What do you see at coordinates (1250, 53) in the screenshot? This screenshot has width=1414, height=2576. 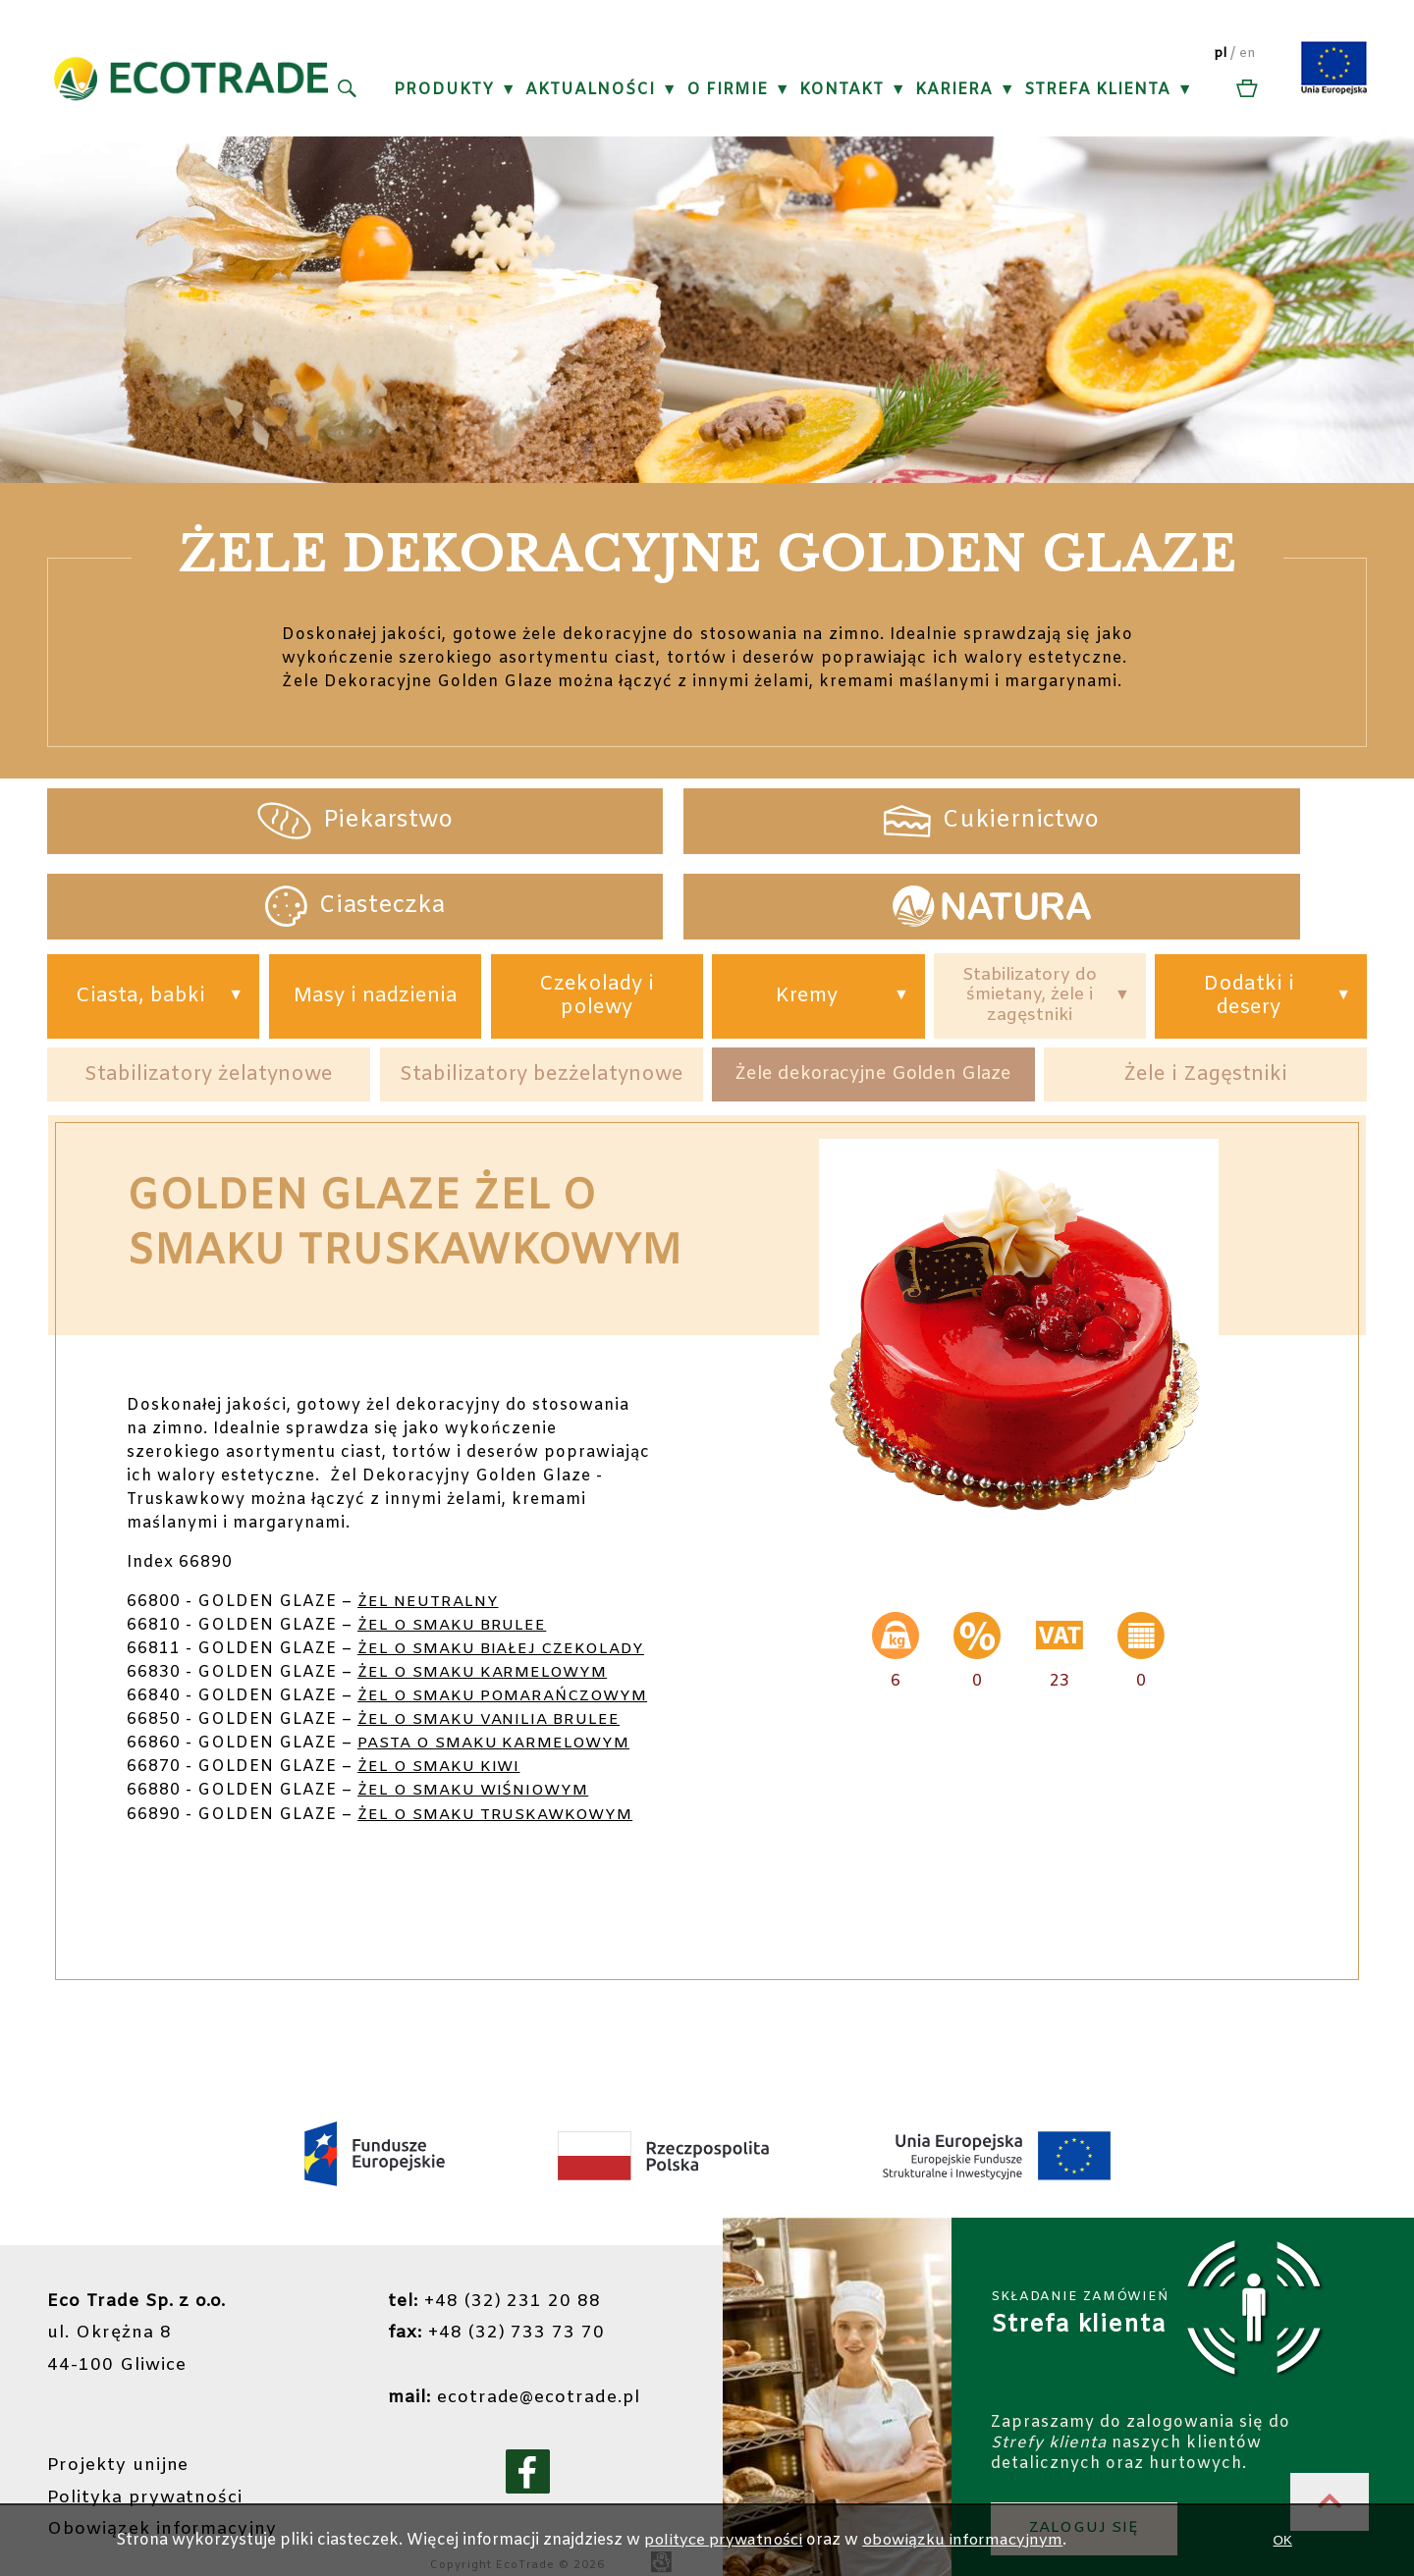 I see `en` at bounding box center [1250, 53].